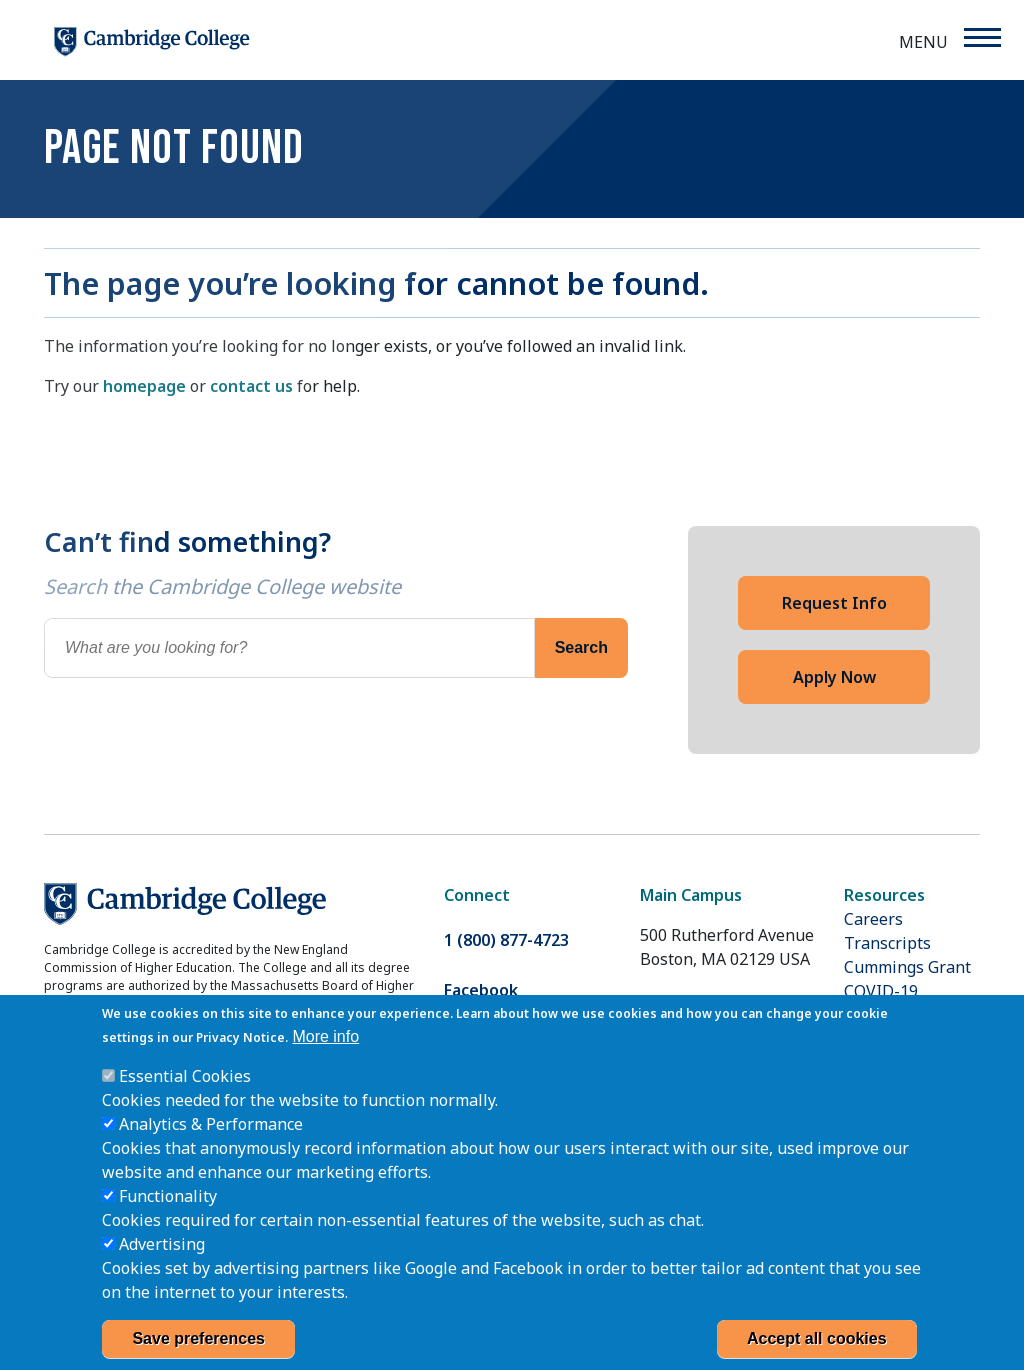 The image size is (1024, 1370). Describe the element at coordinates (251, 386) in the screenshot. I see `contact us` at that location.